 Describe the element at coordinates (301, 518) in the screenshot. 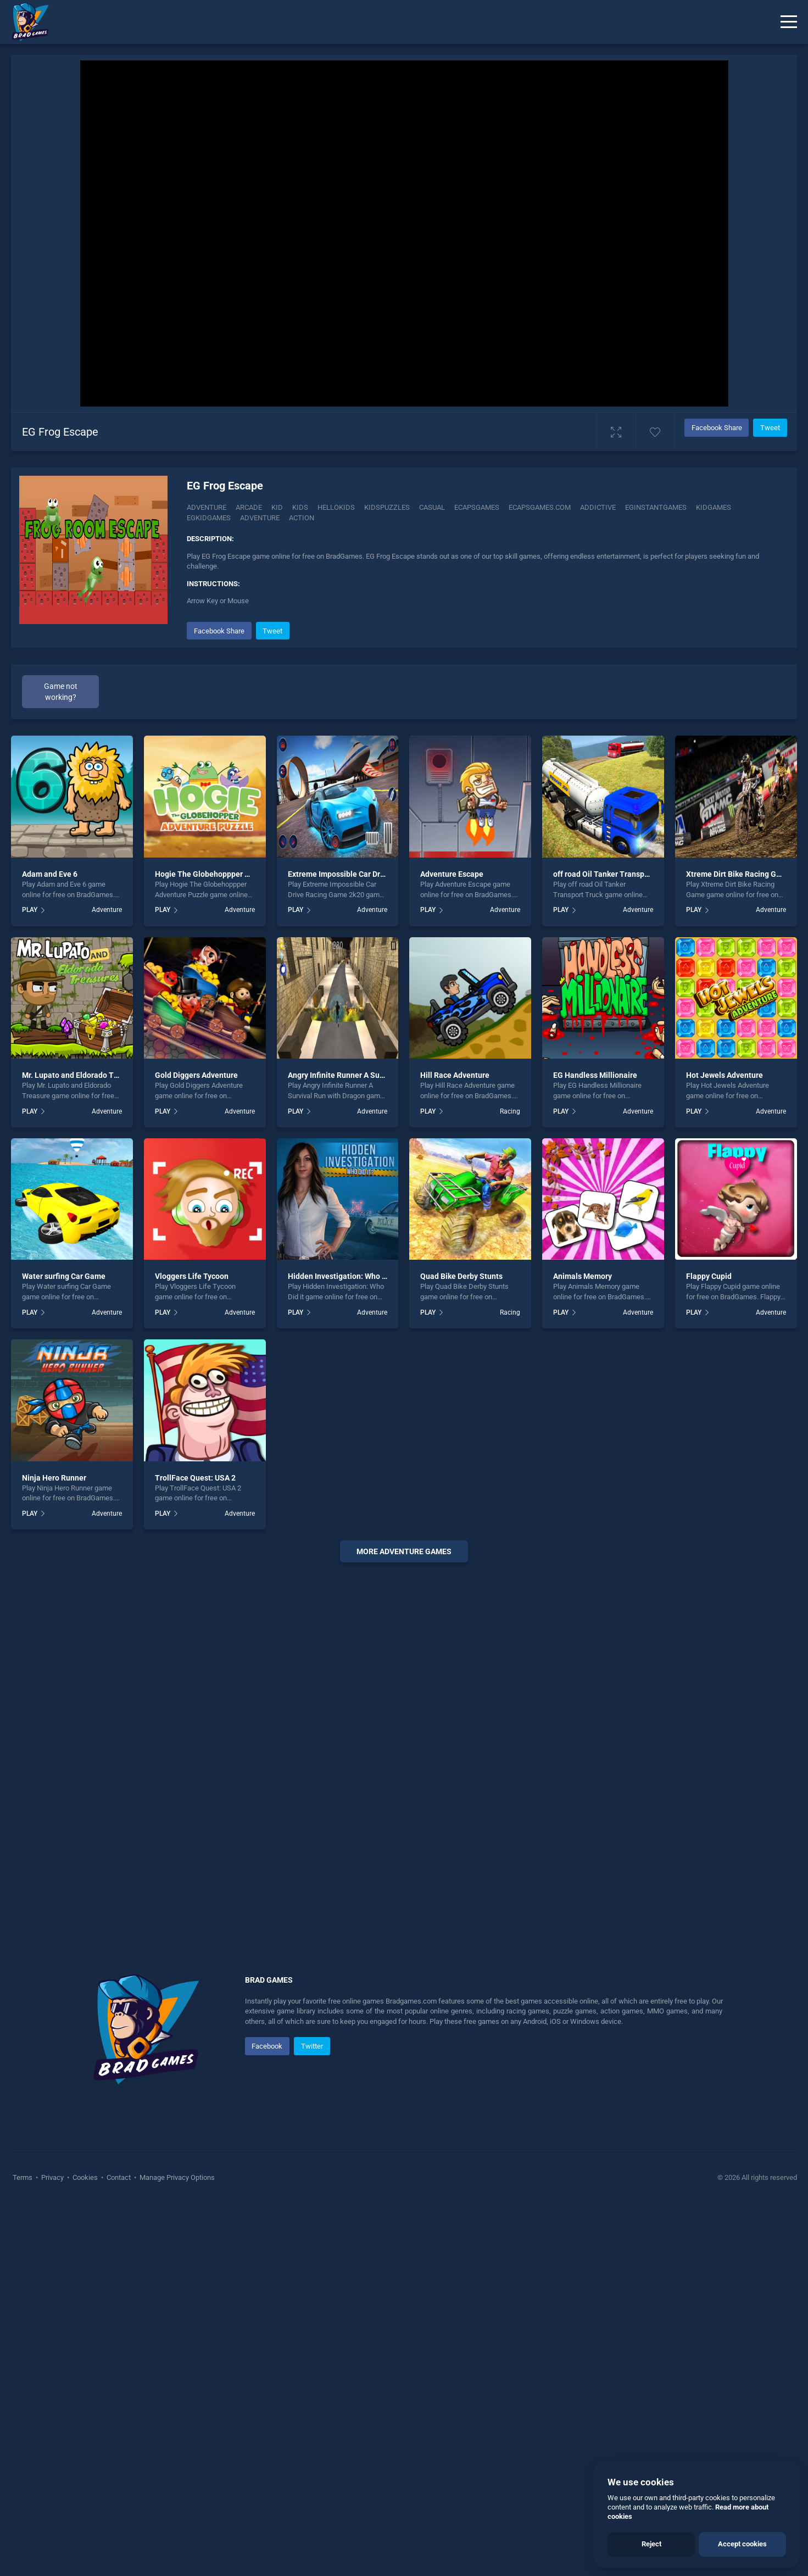

I see `action` at that location.